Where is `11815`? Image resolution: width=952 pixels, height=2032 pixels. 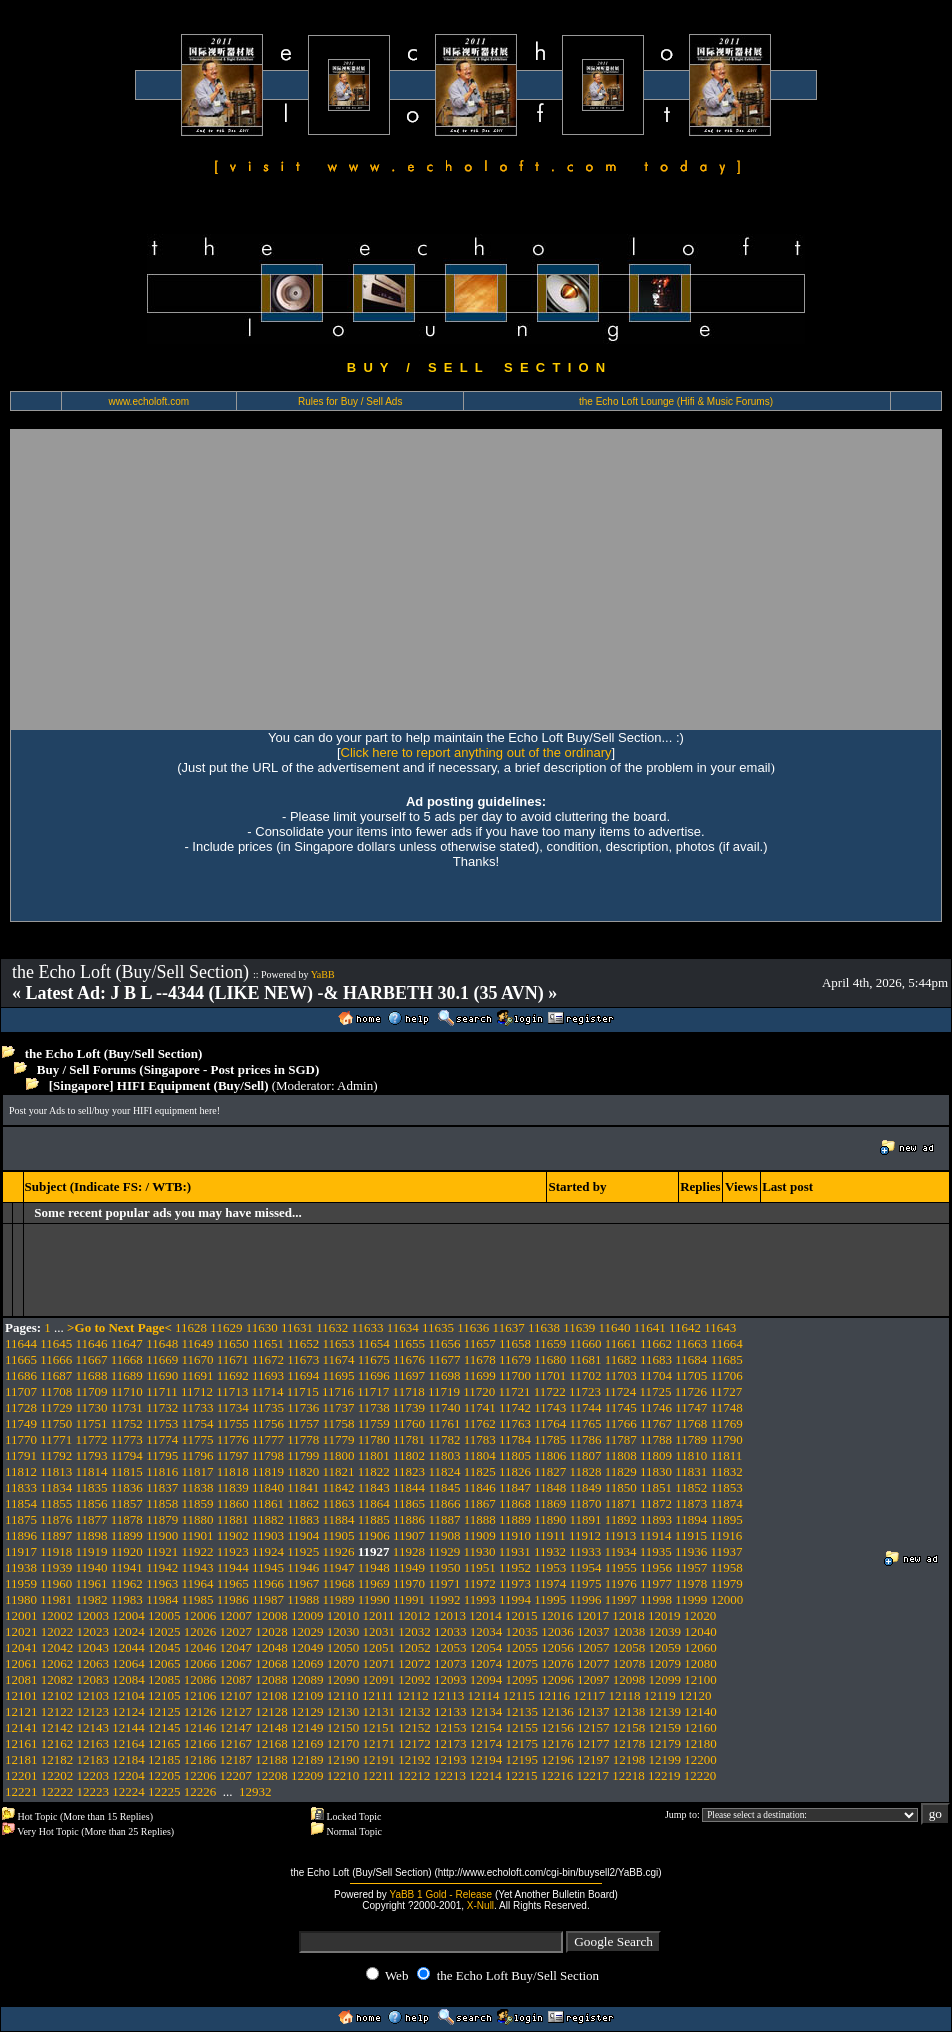
11815 is located at coordinates (127, 1471).